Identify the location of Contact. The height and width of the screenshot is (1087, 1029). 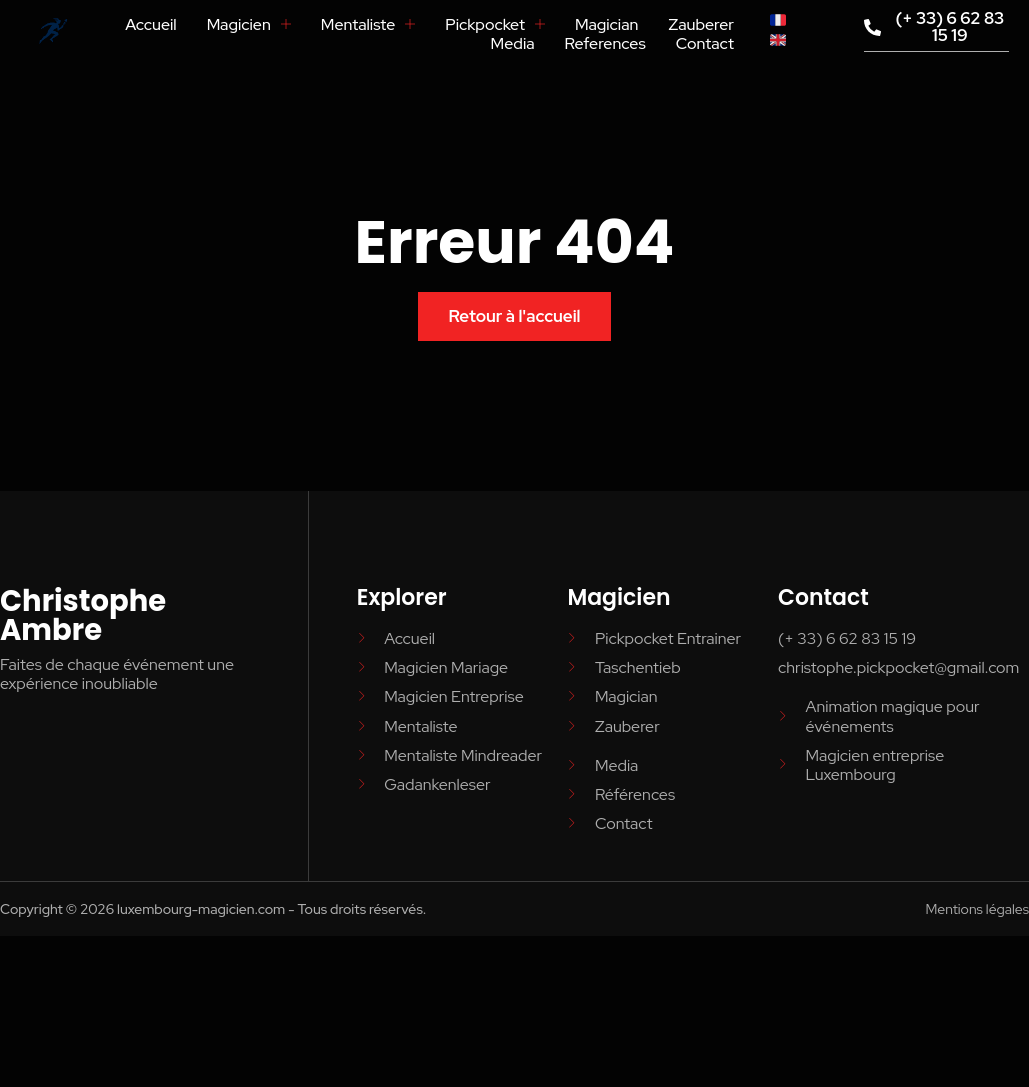
(705, 43).